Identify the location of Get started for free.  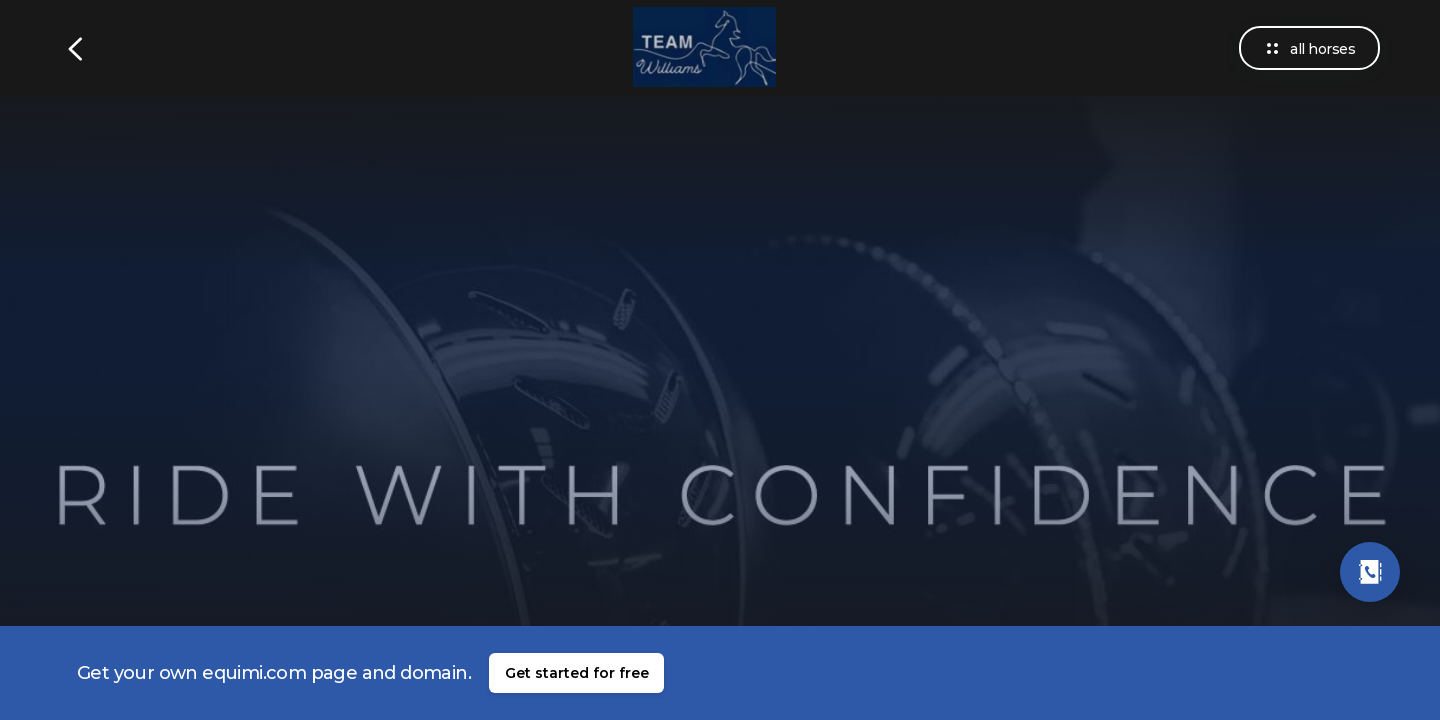
(577, 673).